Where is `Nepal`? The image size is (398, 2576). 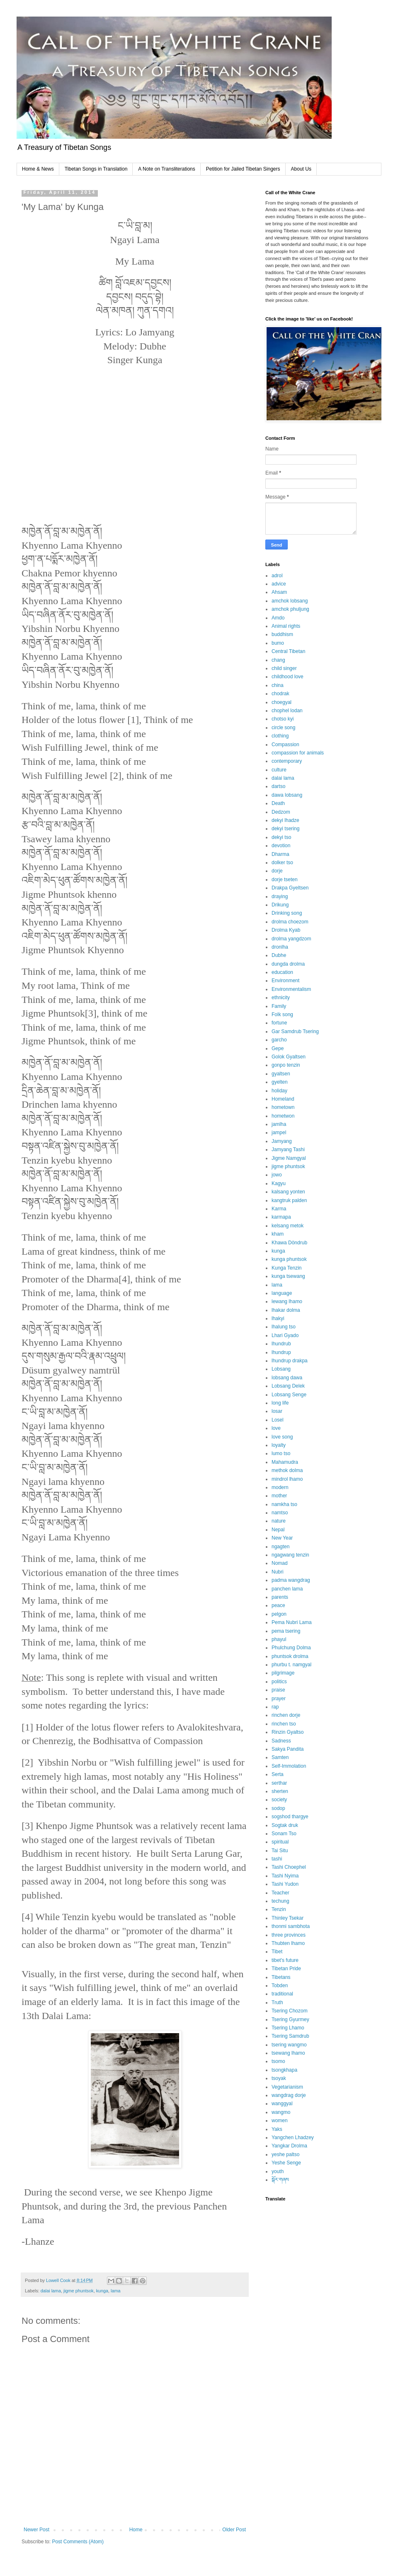
Nepal is located at coordinates (278, 1530).